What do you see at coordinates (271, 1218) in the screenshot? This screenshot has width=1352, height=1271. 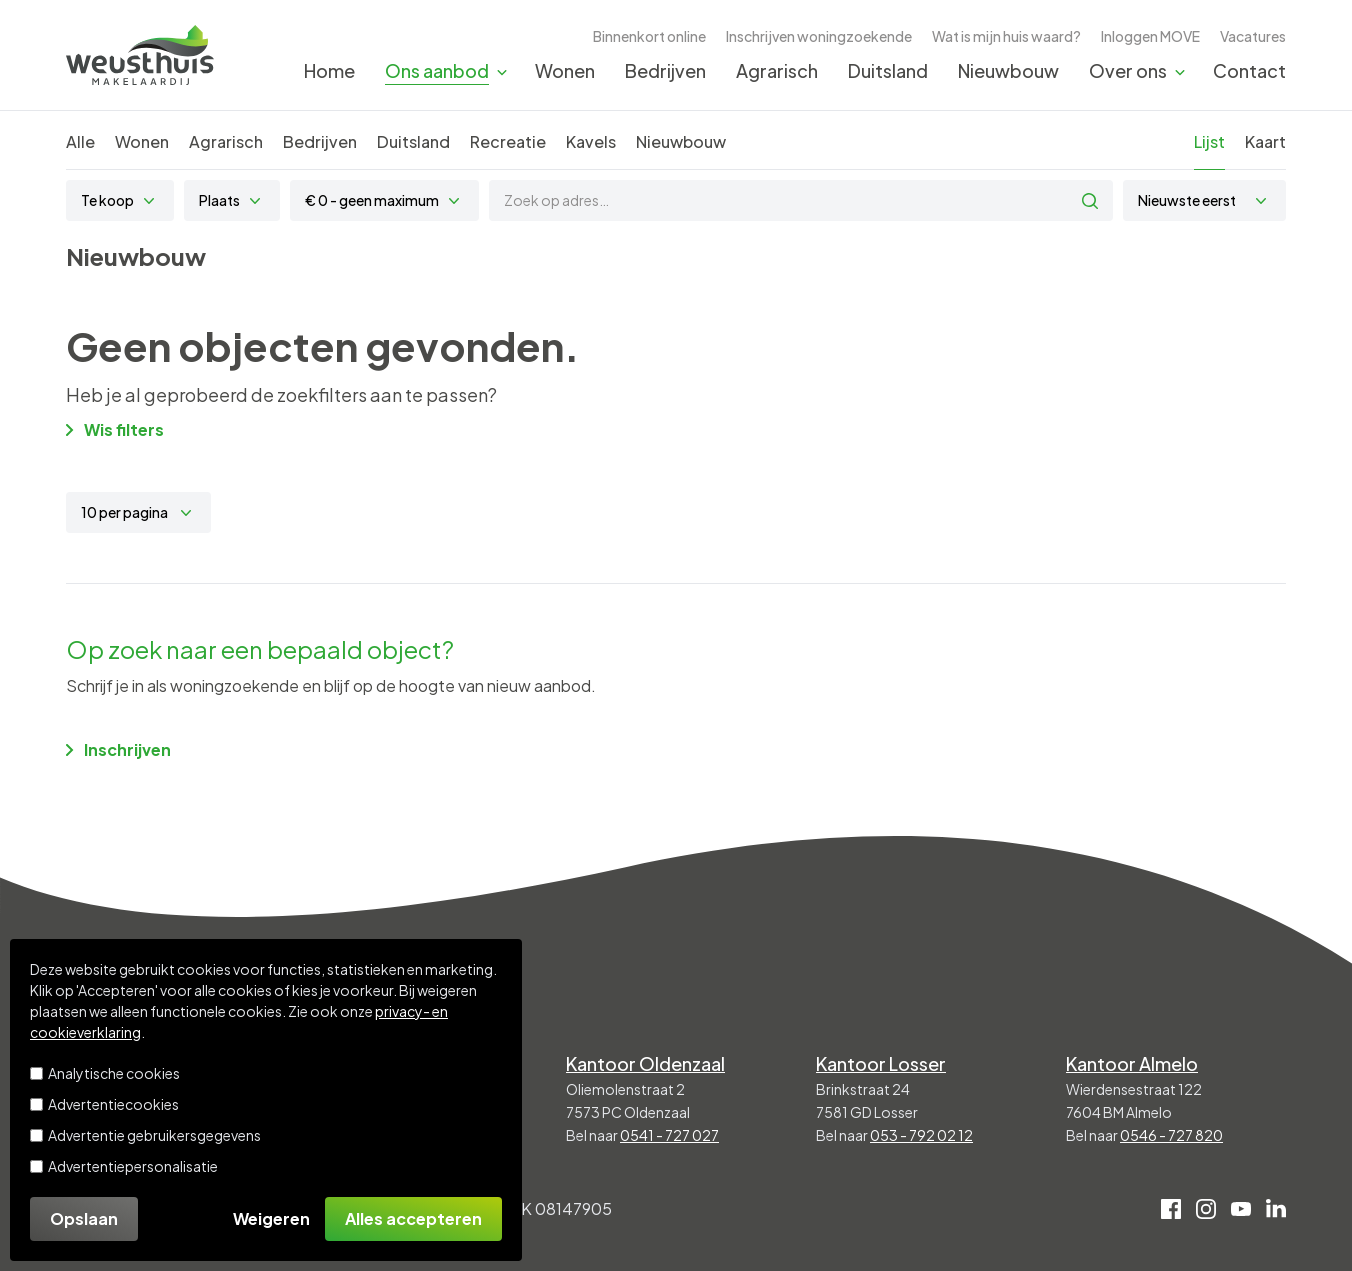 I see `Weigeren` at bounding box center [271, 1218].